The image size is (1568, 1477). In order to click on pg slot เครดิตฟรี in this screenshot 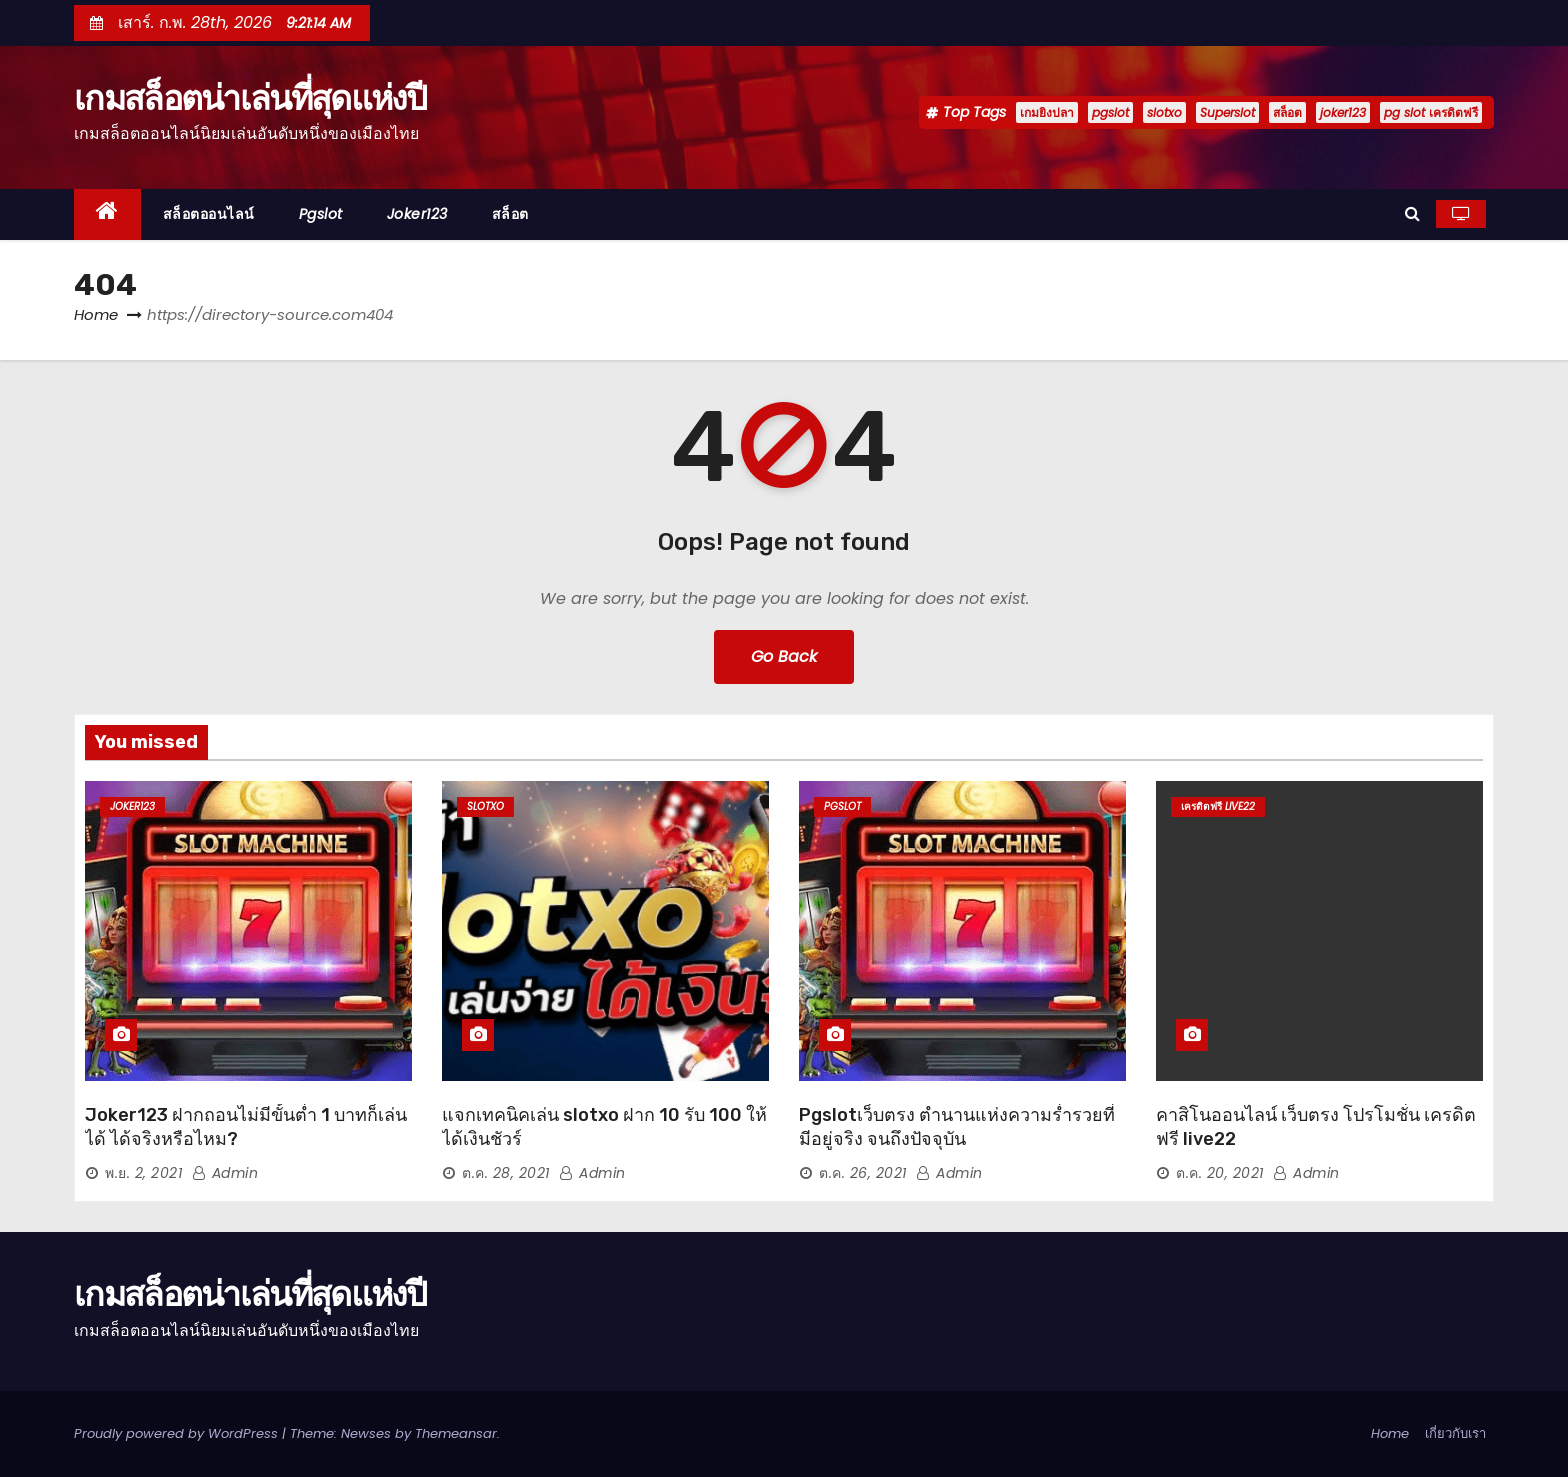, I will do `click(1431, 112)`.